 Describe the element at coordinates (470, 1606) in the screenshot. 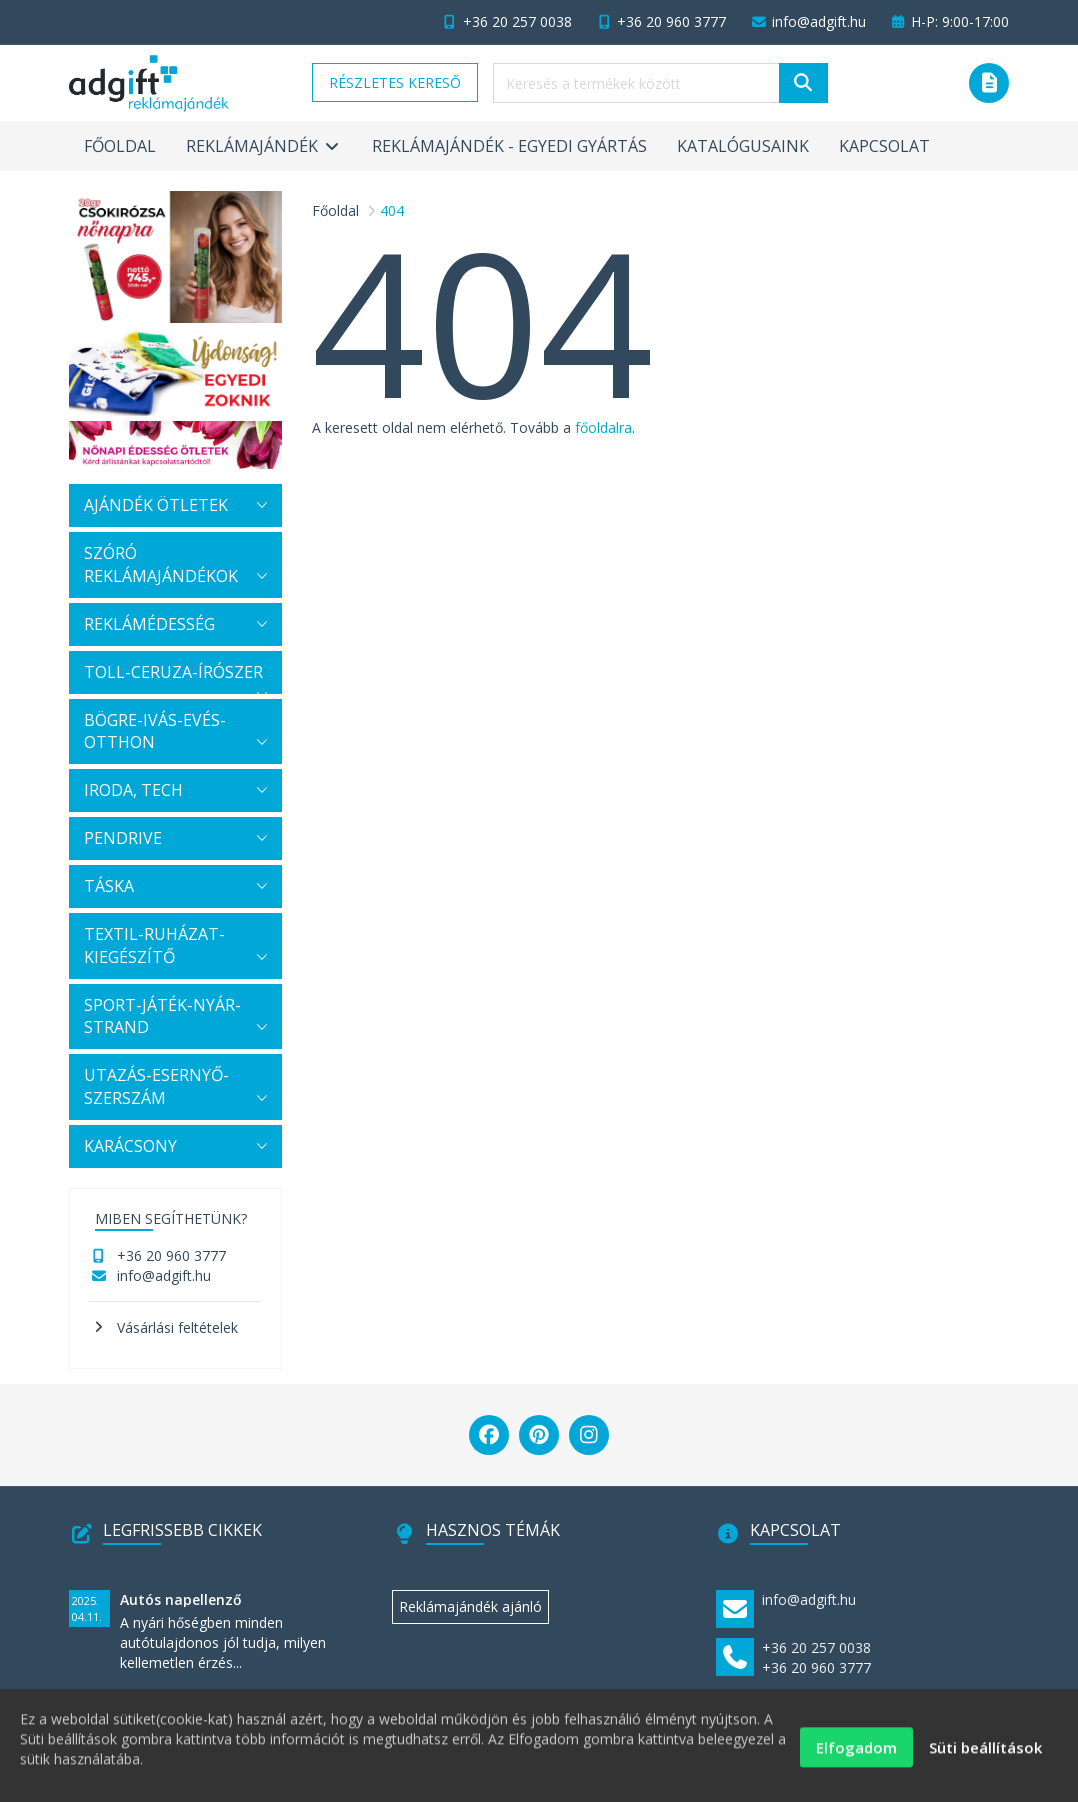

I see `Reklámajándék ajánló` at that location.